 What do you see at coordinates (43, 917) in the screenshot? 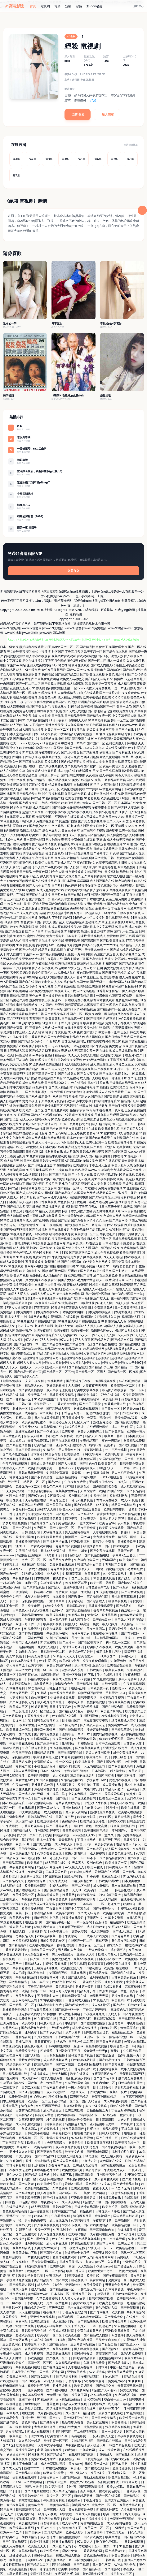
I see `51漫画成人` at bounding box center [43, 917].